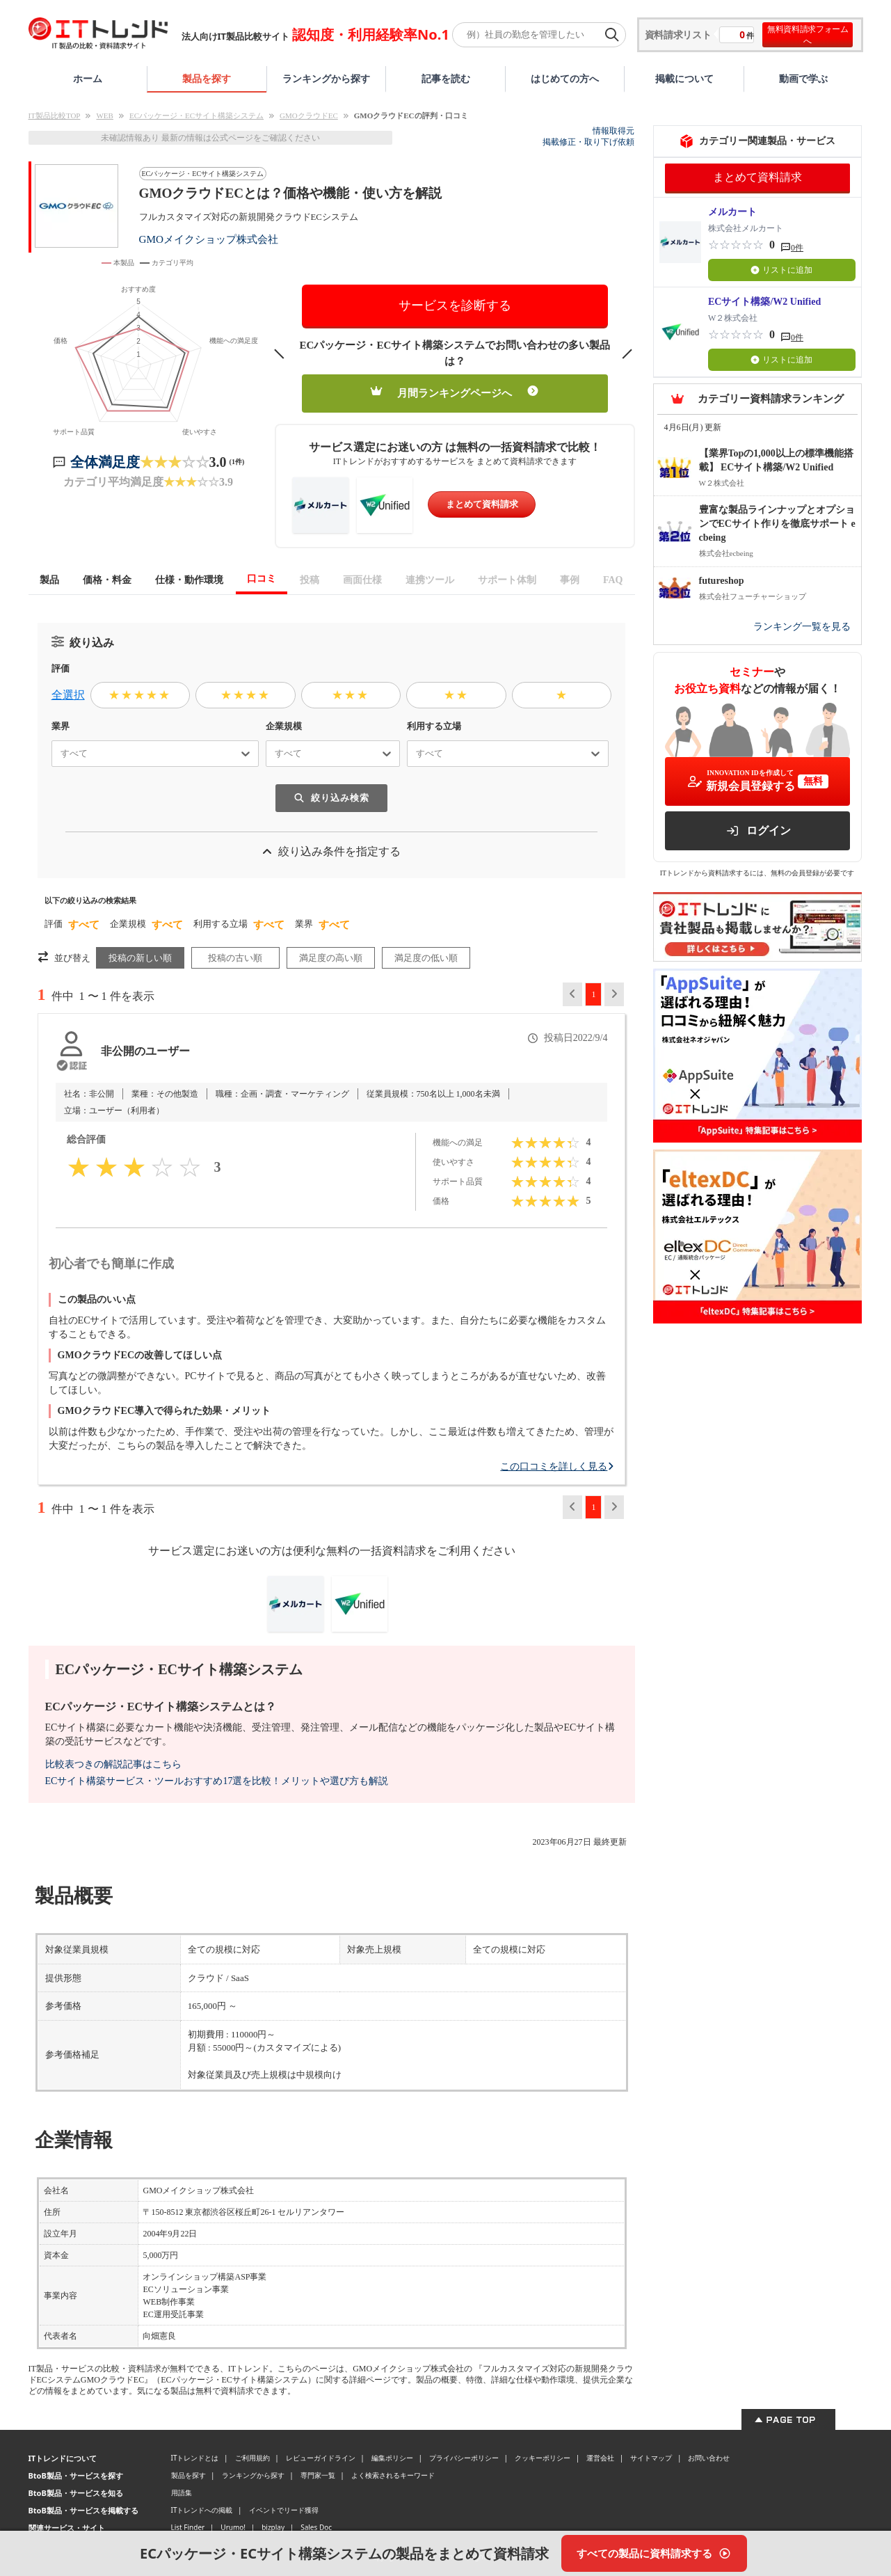 Image resolution: width=891 pixels, height=2576 pixels. What do you see at coordinates (320, 2458) in the screenshot?
I see `レビューガイドライン` at bounding box center [320, 2458].